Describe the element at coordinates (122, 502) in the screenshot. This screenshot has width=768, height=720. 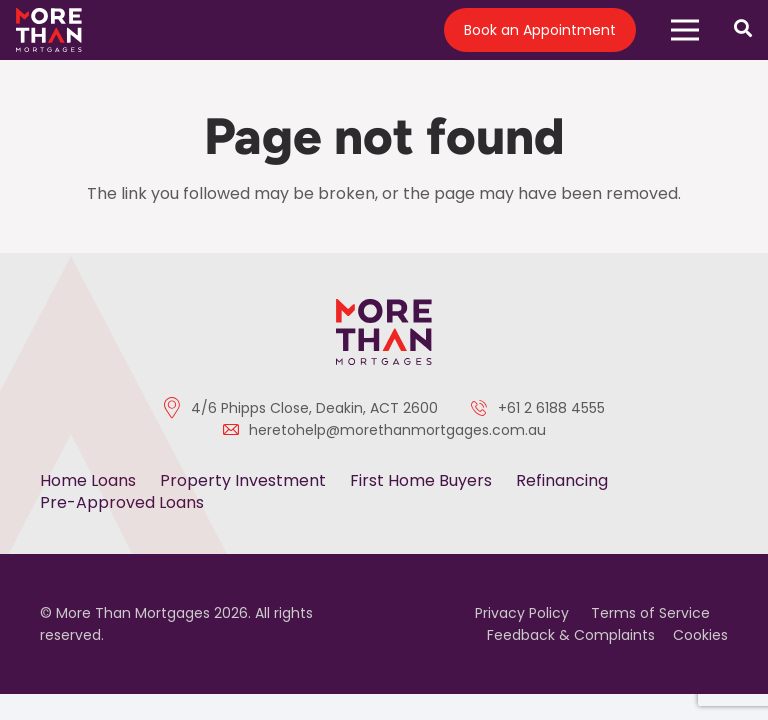
I see `Pre-Approved Loans` at that location.